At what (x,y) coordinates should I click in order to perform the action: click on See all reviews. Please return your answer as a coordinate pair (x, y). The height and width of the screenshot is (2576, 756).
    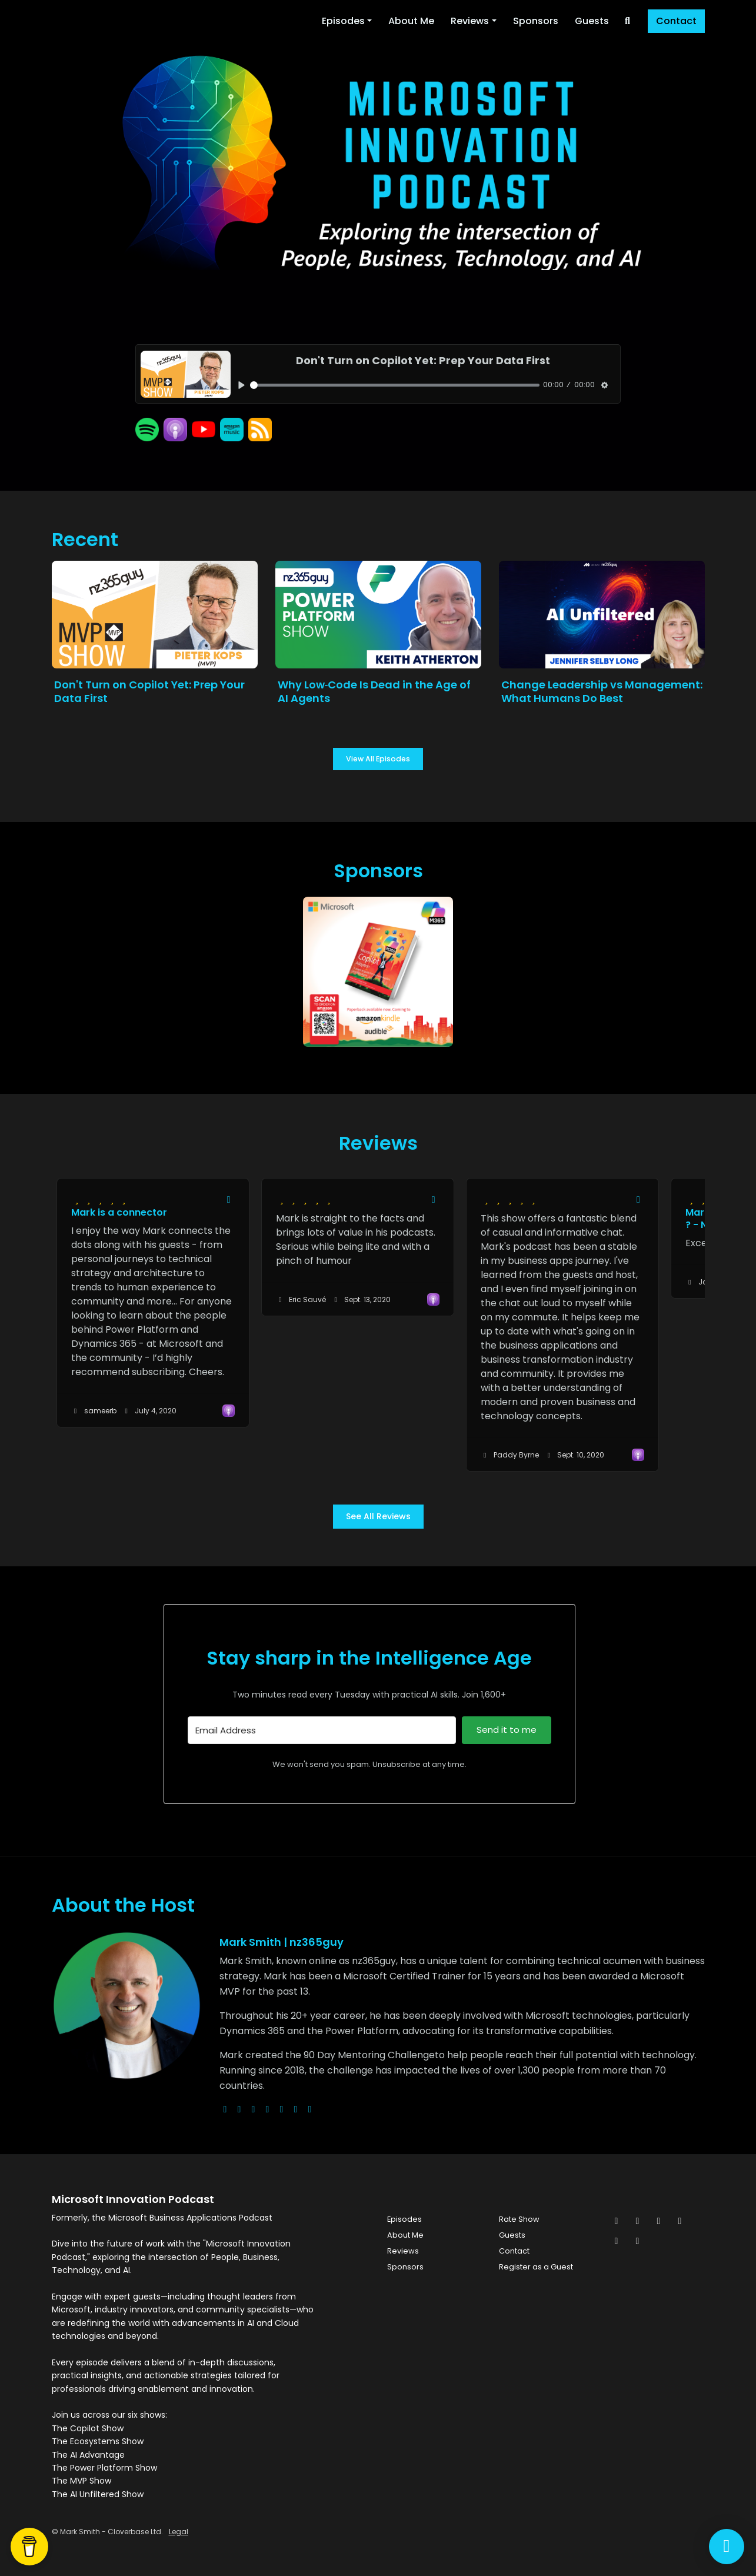
    Looking at the image, I should click on (378, 1516).